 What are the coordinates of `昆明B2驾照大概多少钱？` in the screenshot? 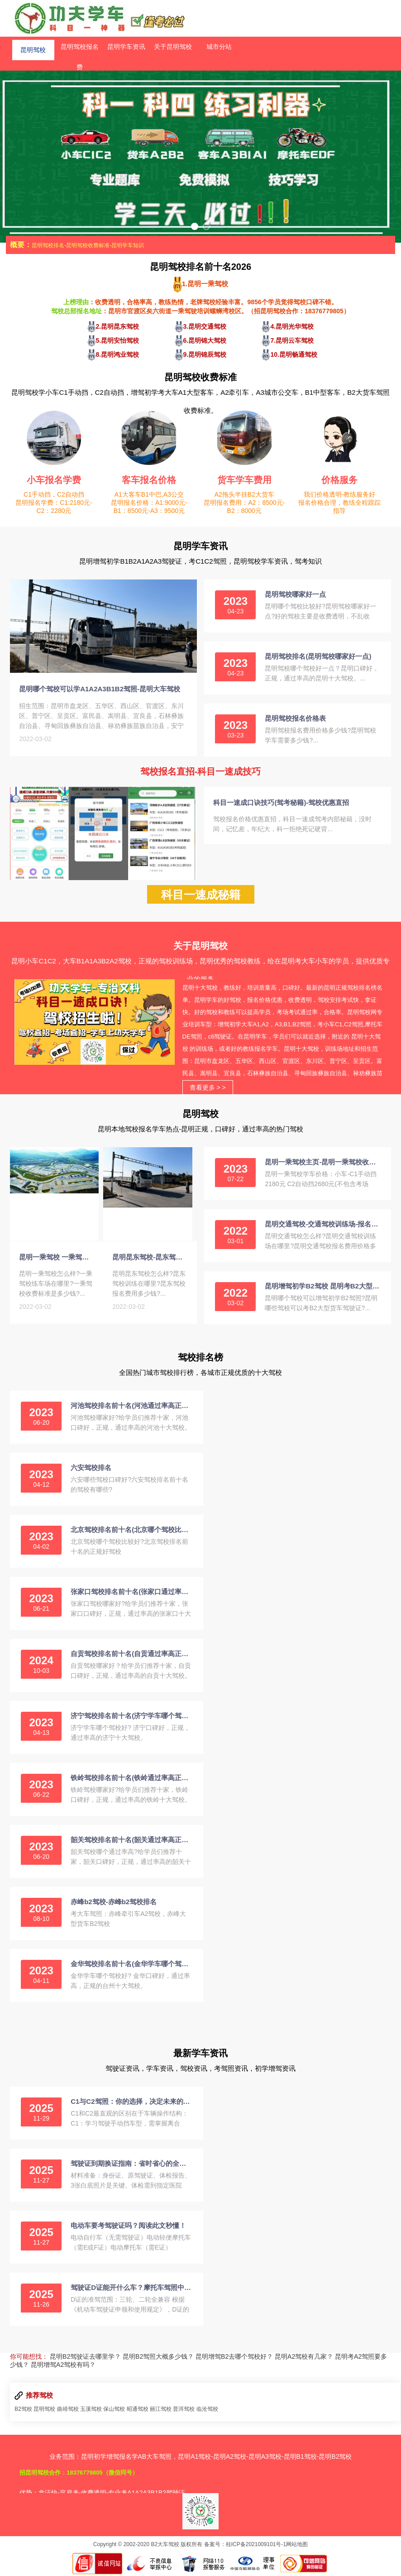 It's located at (158, 2358).